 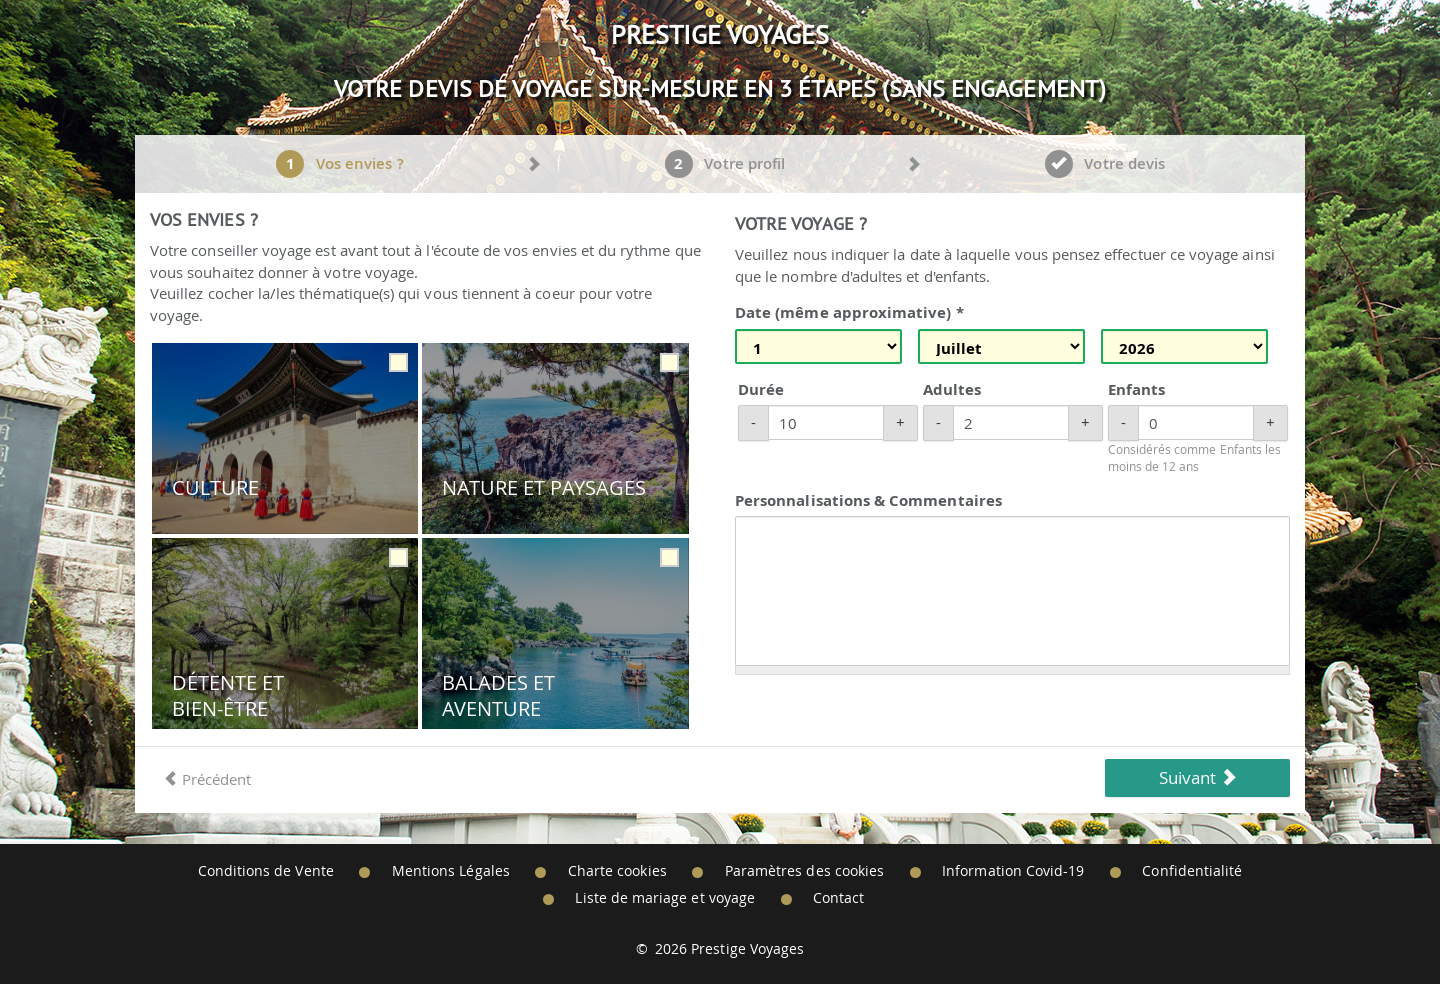 I want to click on Suivant, so click(x=1198, y=777).